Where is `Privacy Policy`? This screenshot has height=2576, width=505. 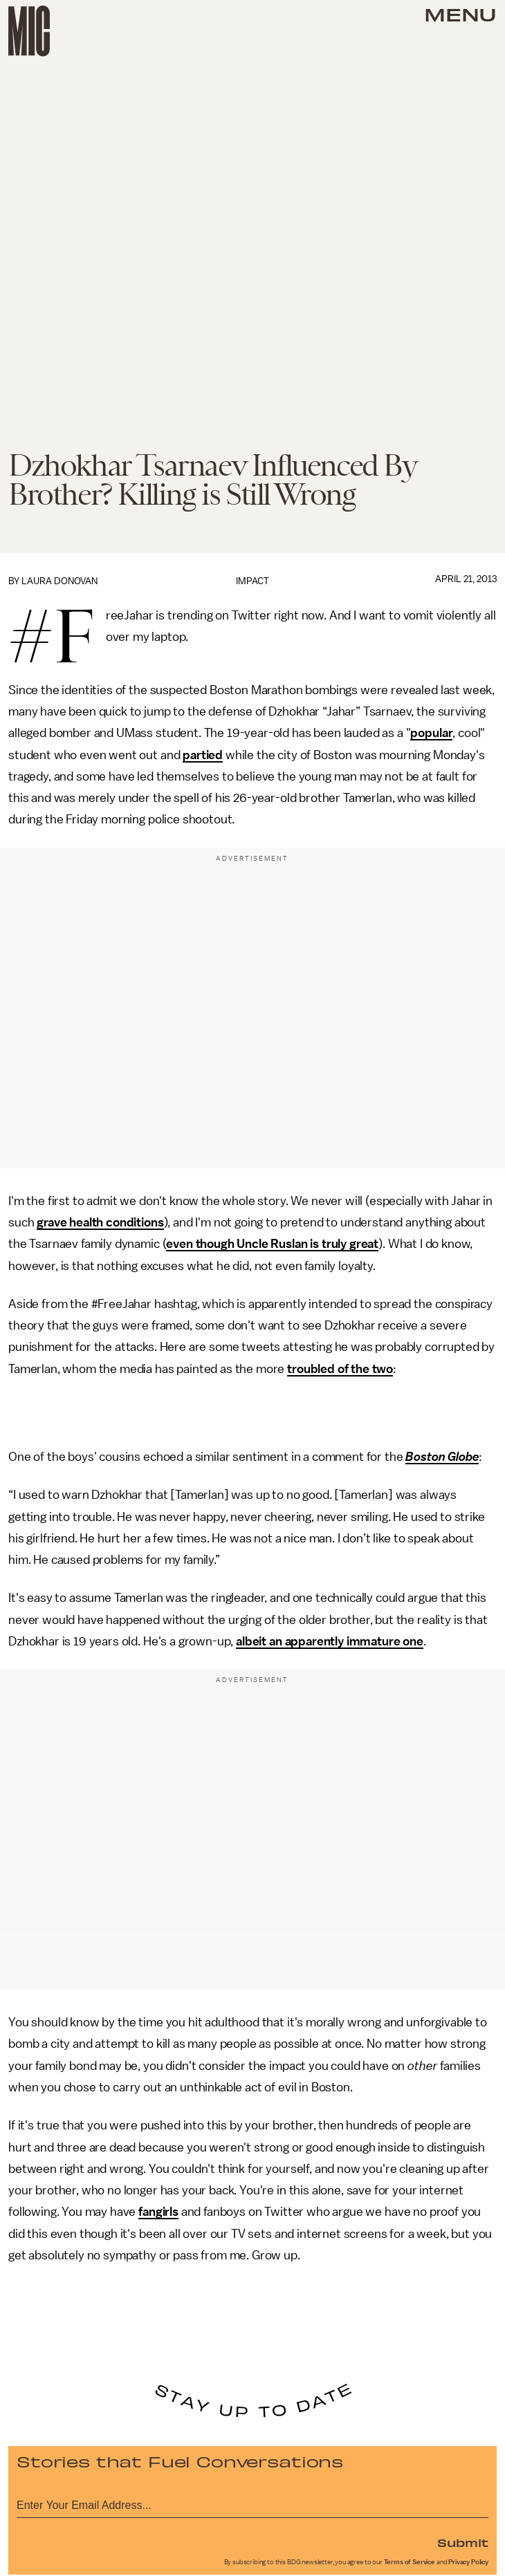
Privacy Policy is located at coordinates (468, 2562).